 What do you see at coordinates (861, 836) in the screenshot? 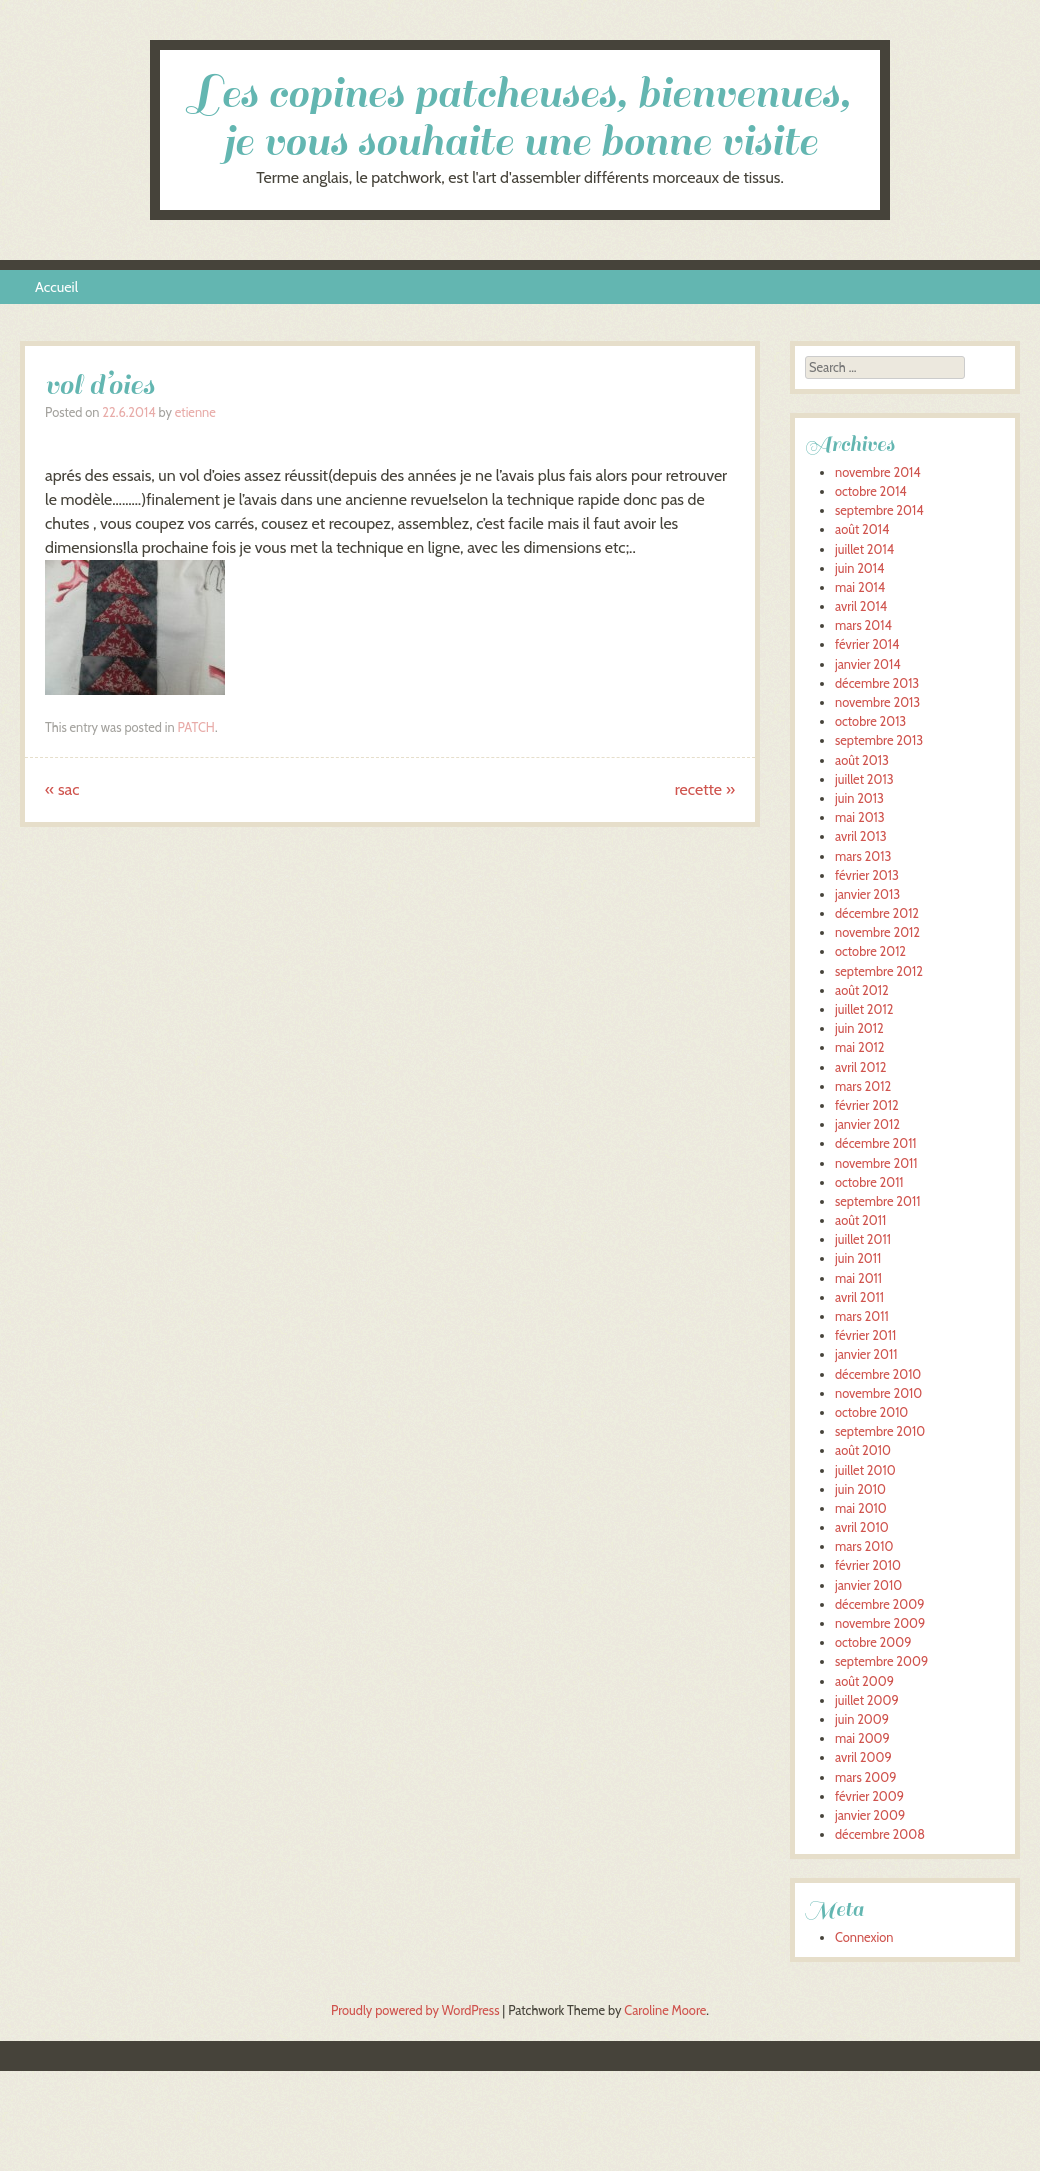
I see `avril 2013` at bounding box center [861, 836].